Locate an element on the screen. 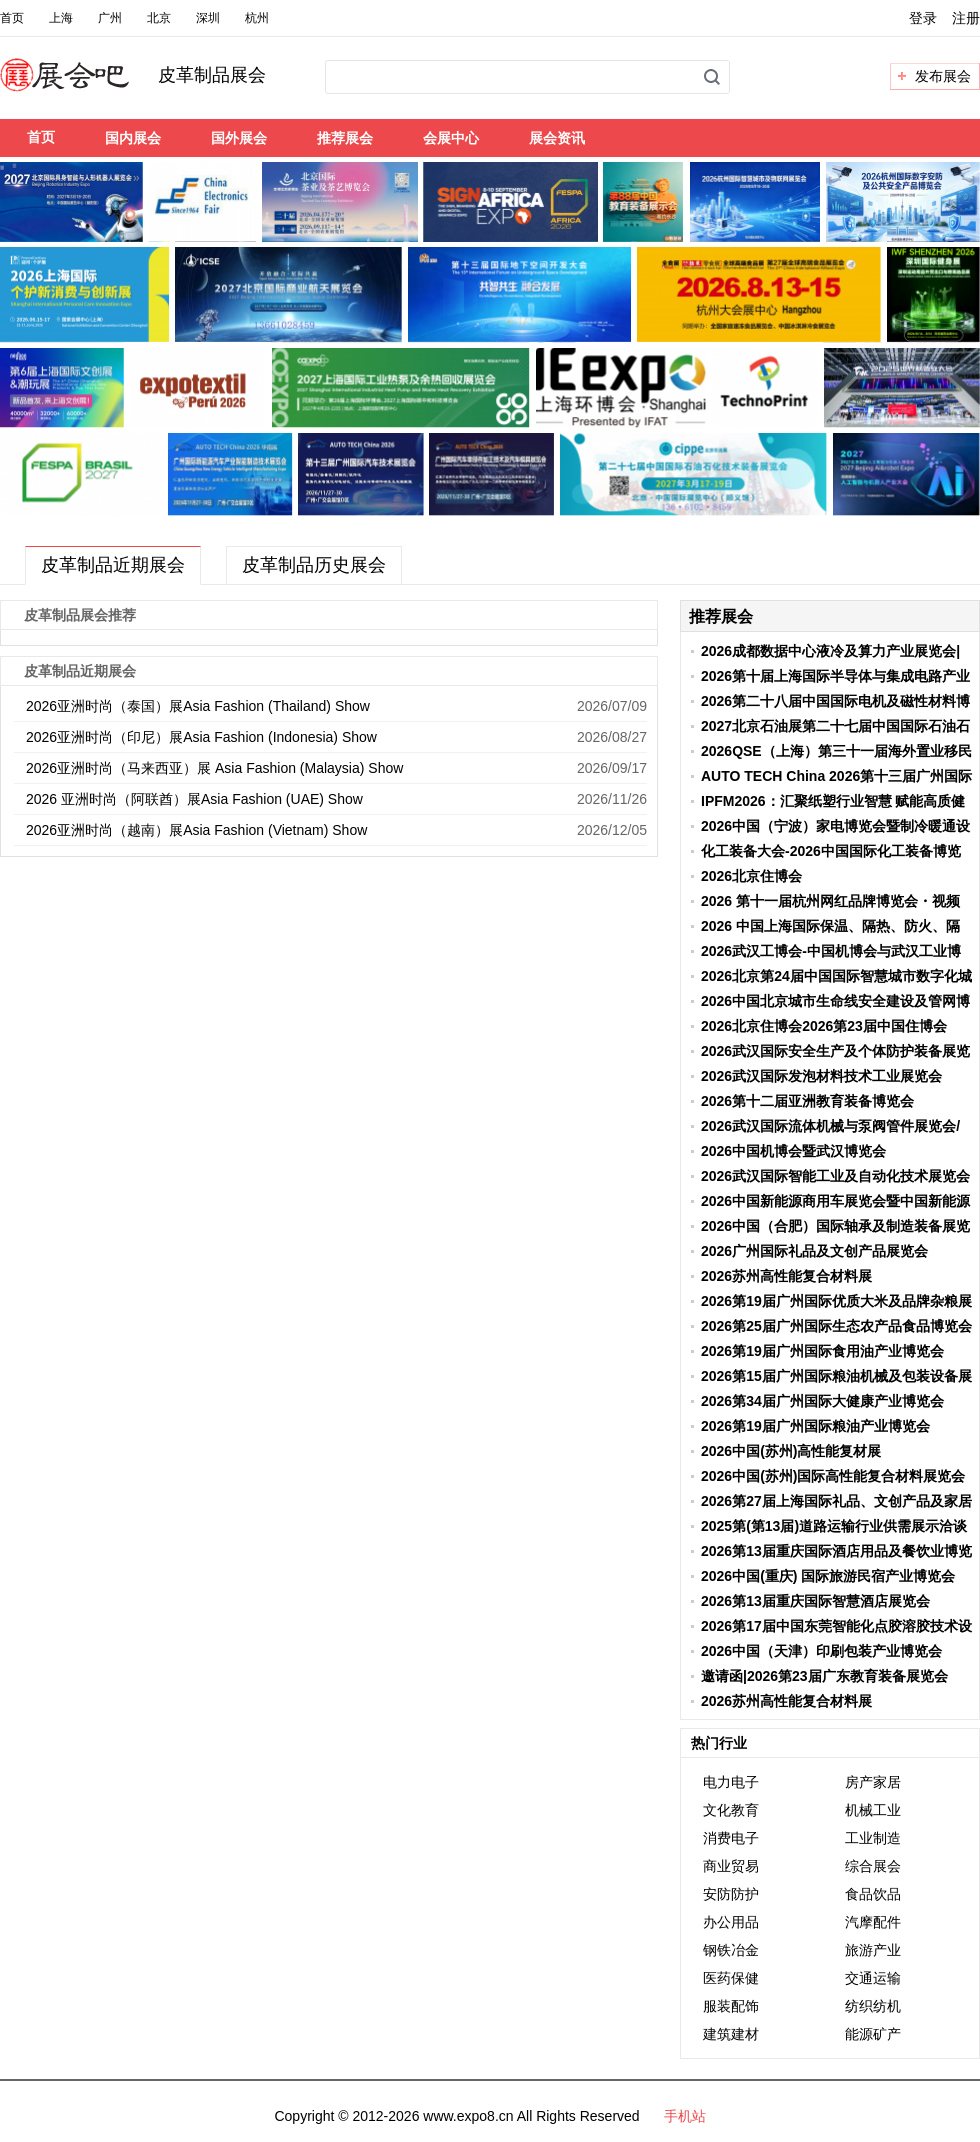  旅游产业 is located at coordinates (873, 1950).